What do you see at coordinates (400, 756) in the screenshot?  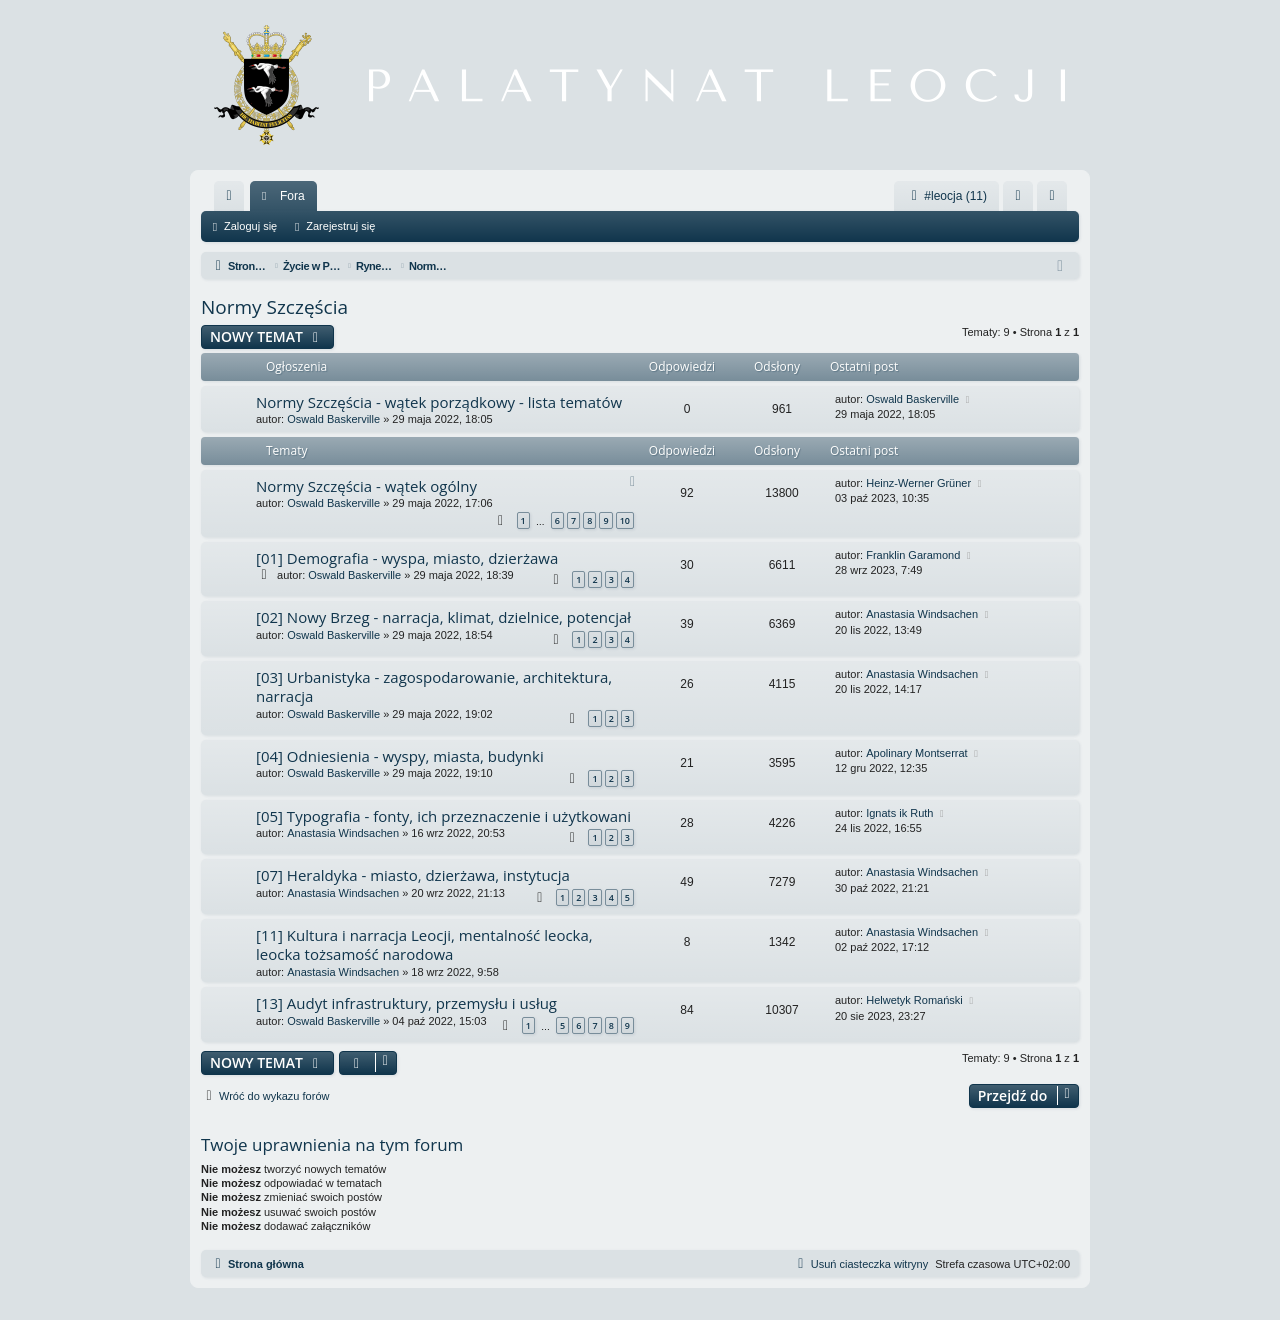 I see `[04] Odniesienia - wyspy, miasta, budynki` at bounding box center [400, 756].